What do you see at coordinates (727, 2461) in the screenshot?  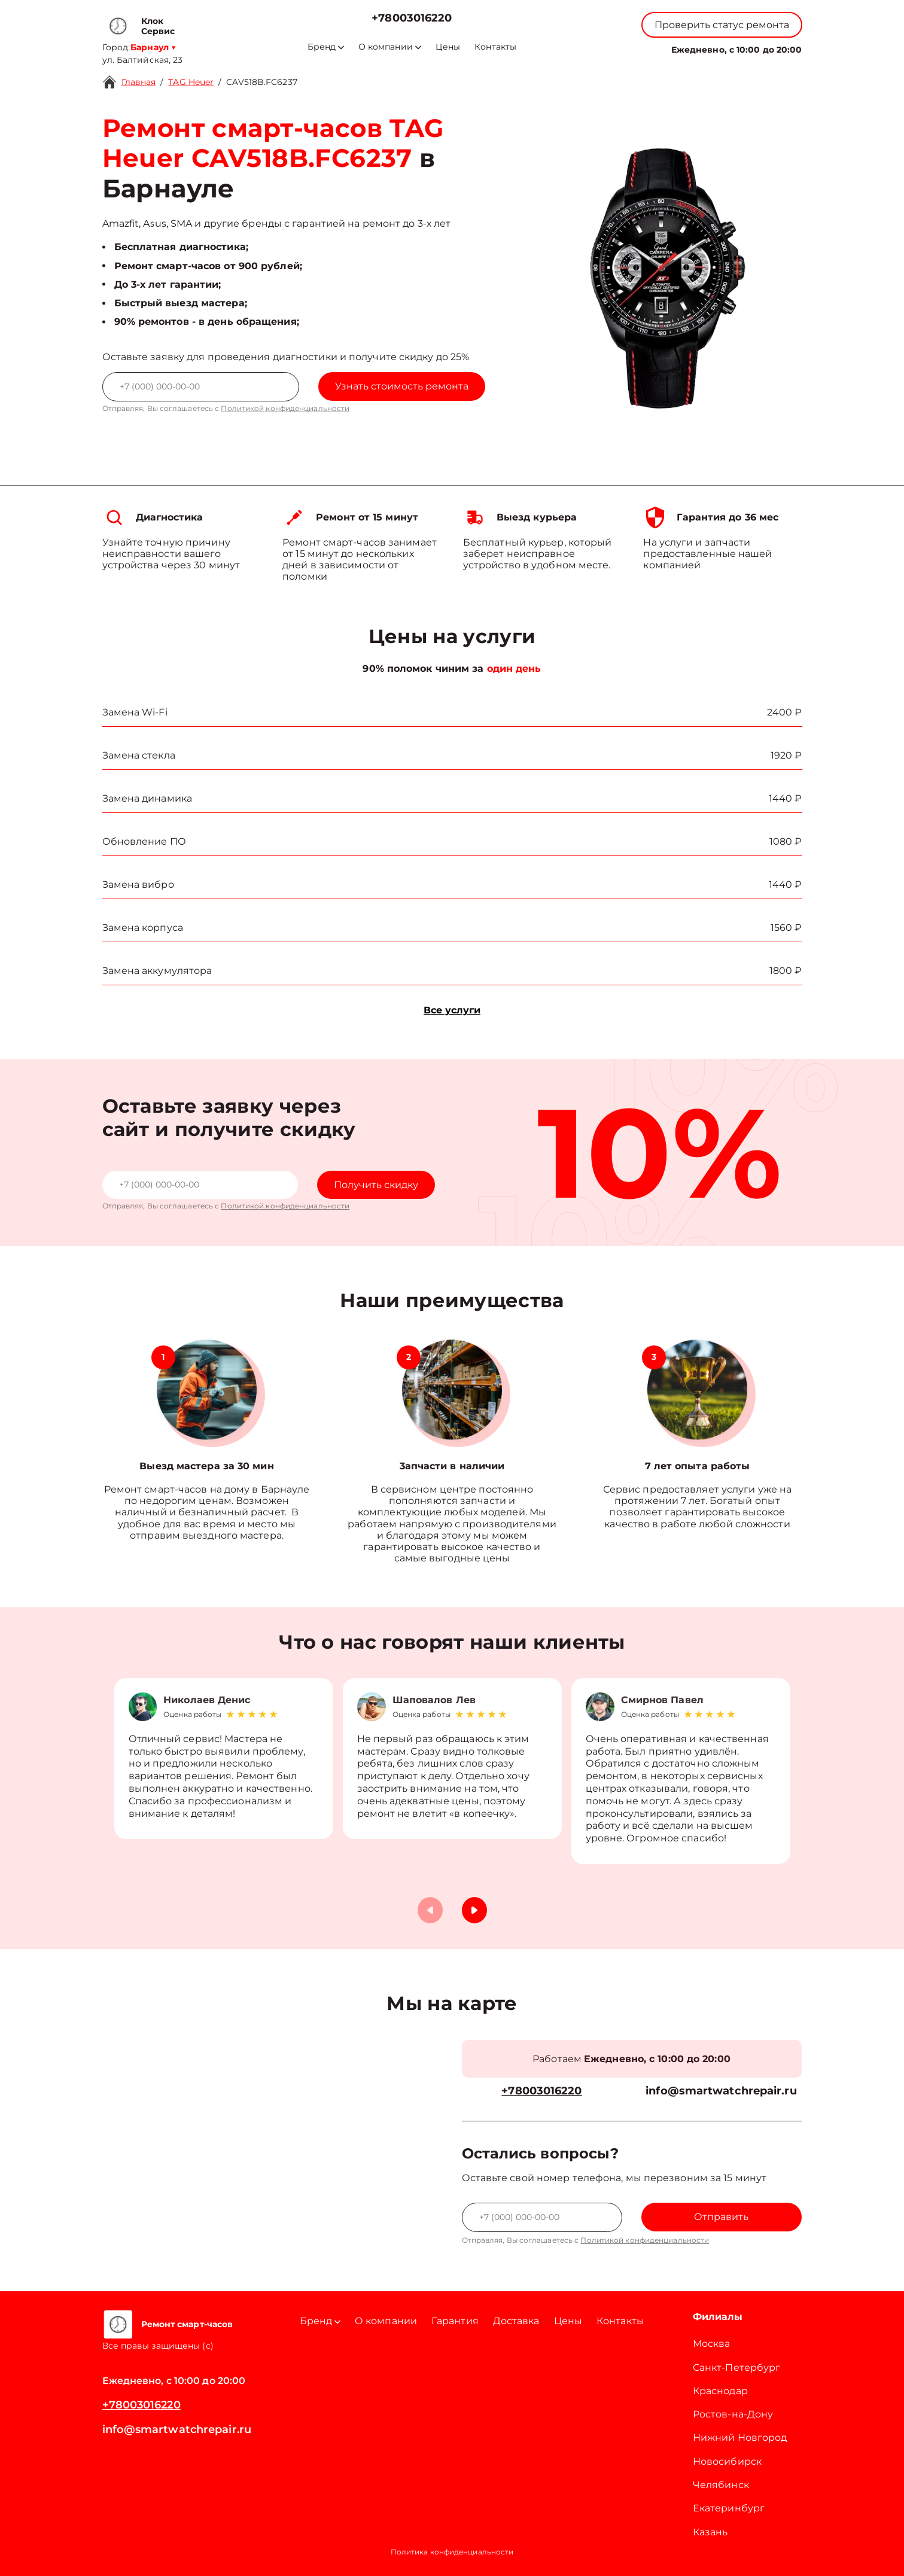 I see `Новосибирск` at bounding box center [727, 2461].